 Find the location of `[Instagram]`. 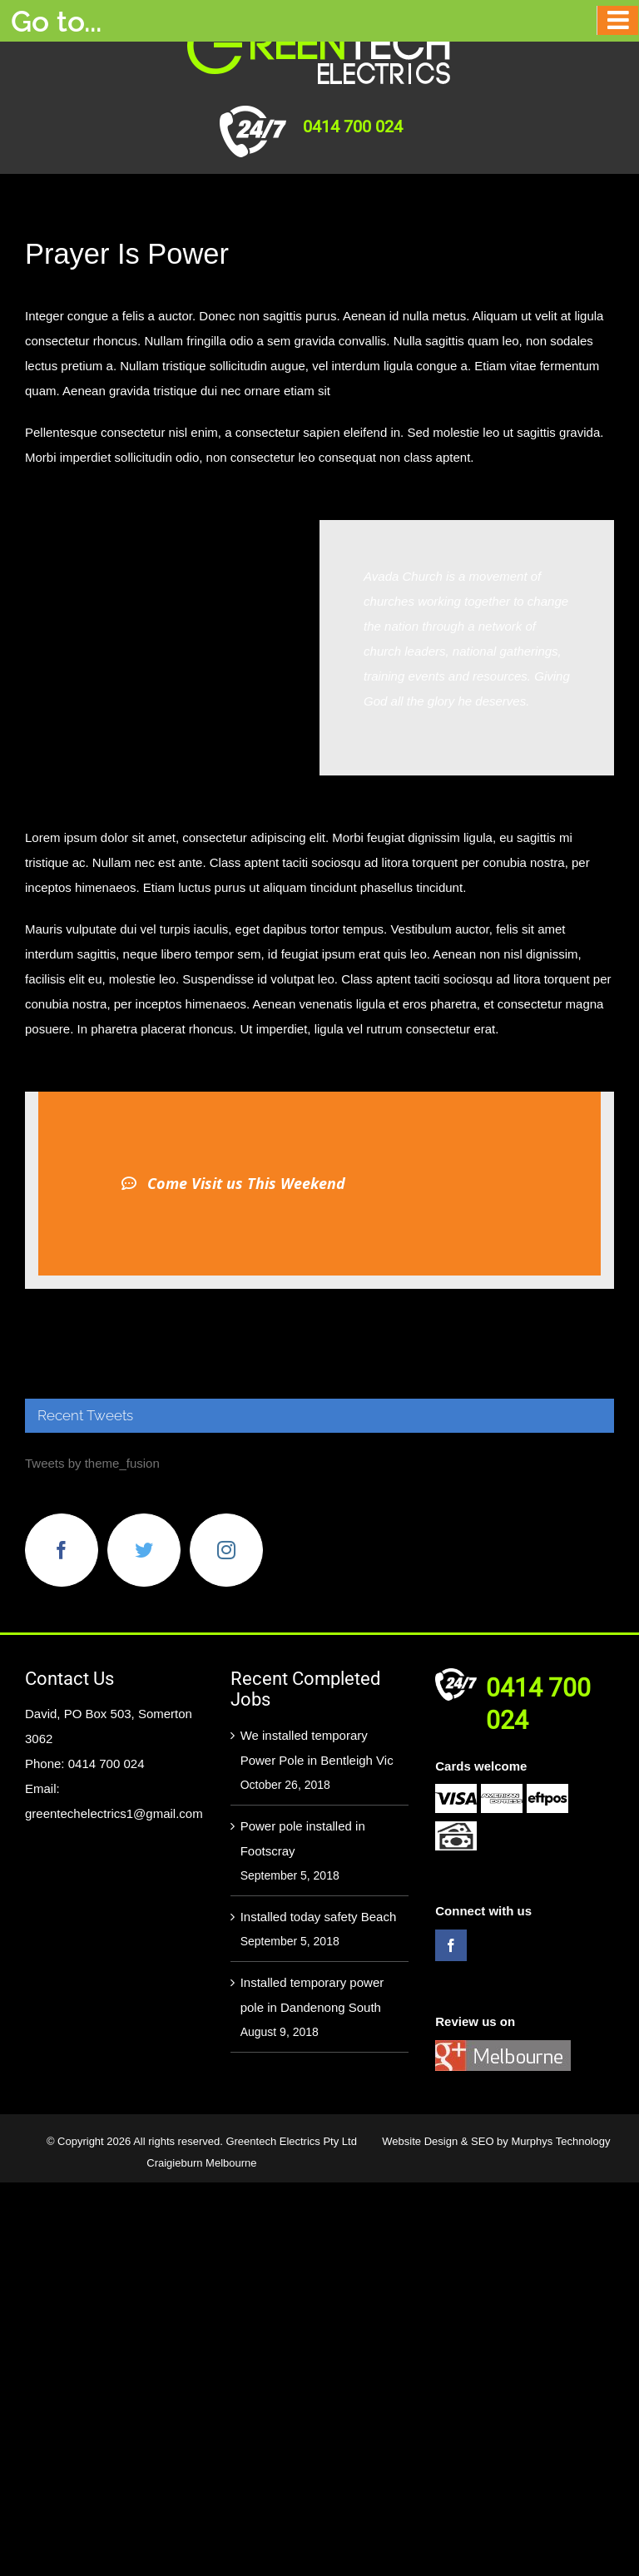

[Instagram] is located at coordinates (226, 1550).